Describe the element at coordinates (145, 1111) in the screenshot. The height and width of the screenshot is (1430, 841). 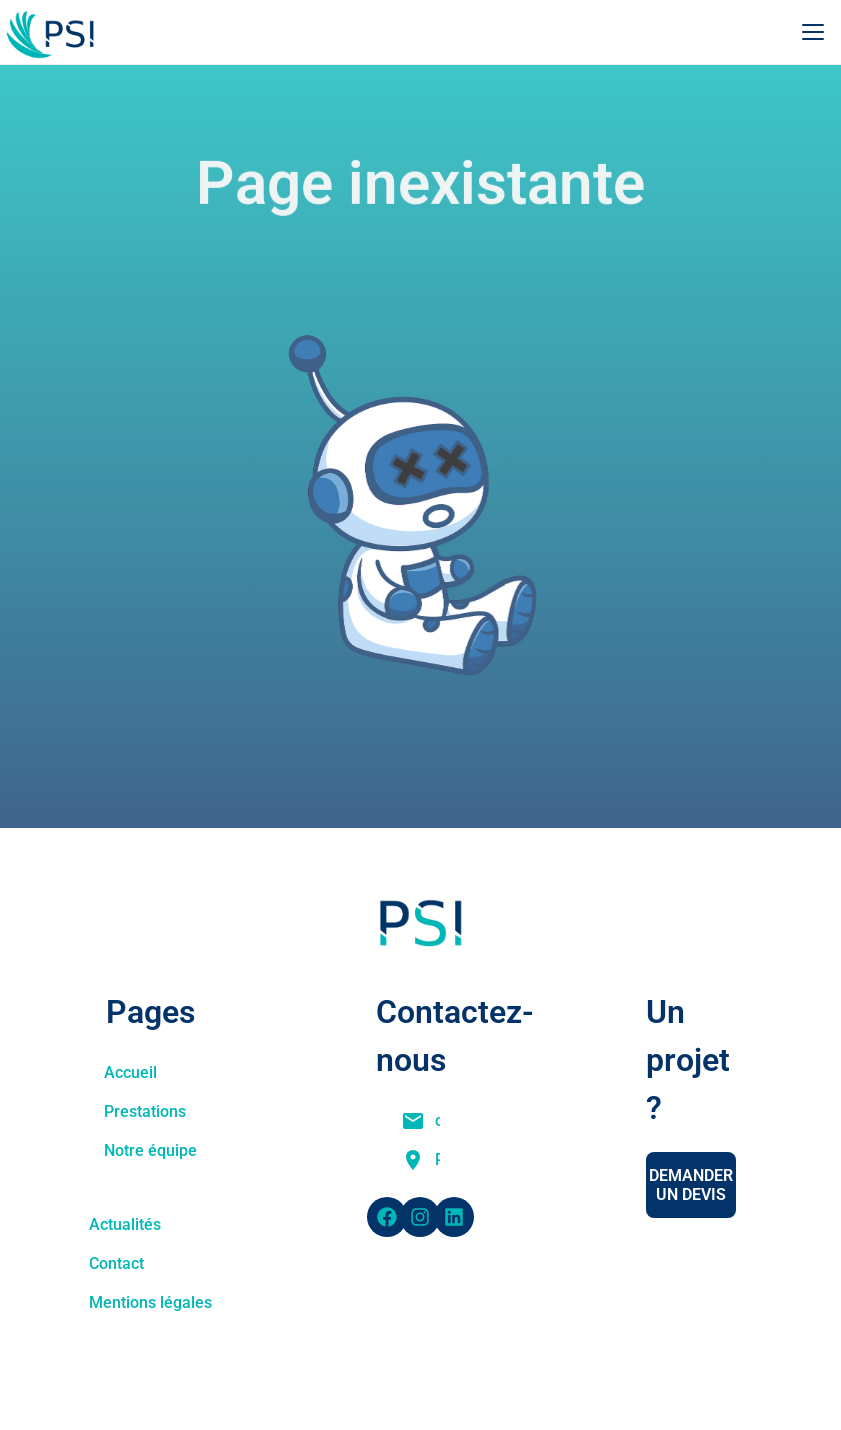
I see `Prestations` at that location.